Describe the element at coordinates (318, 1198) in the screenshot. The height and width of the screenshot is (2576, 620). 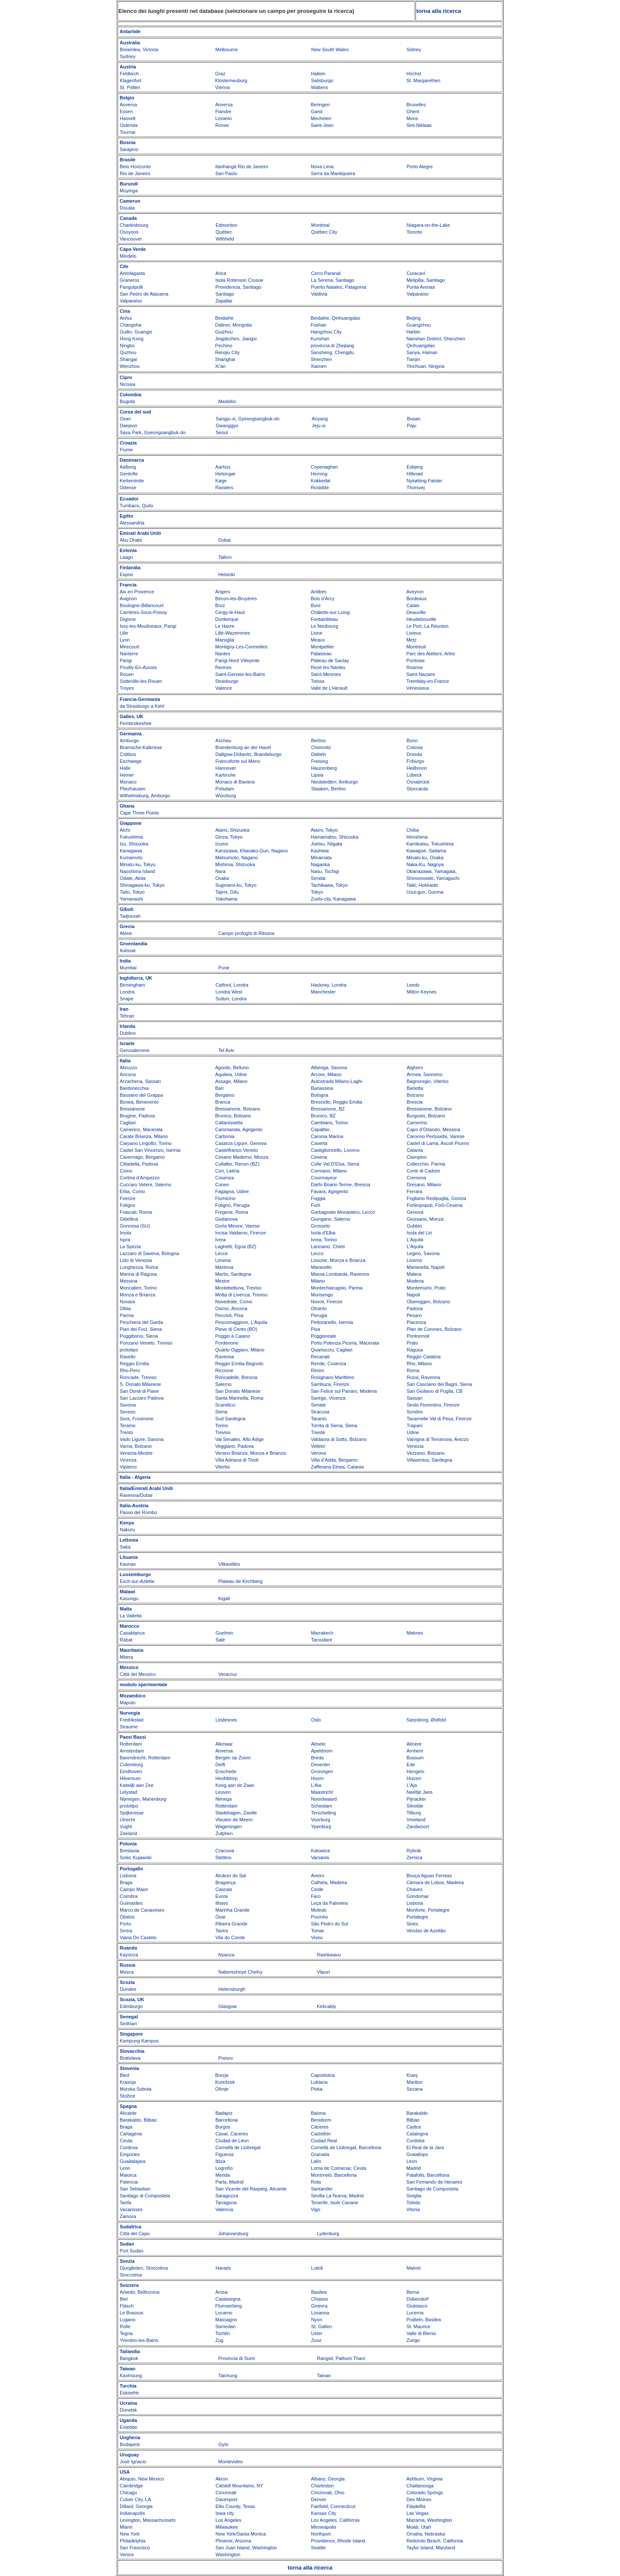
I see `Foggia` at that location.